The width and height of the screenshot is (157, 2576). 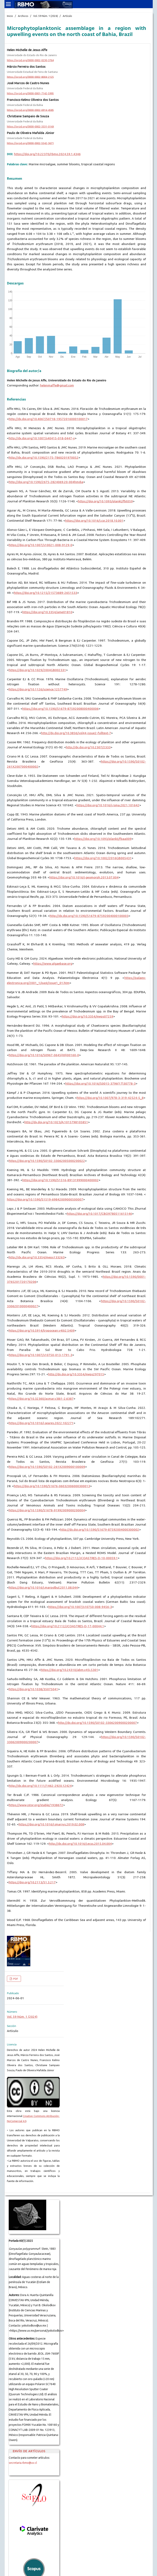 I want to click on https://doi.org/10.2112/JCOASTRES-D-17-00044.1, so click(x=67, y=1626).